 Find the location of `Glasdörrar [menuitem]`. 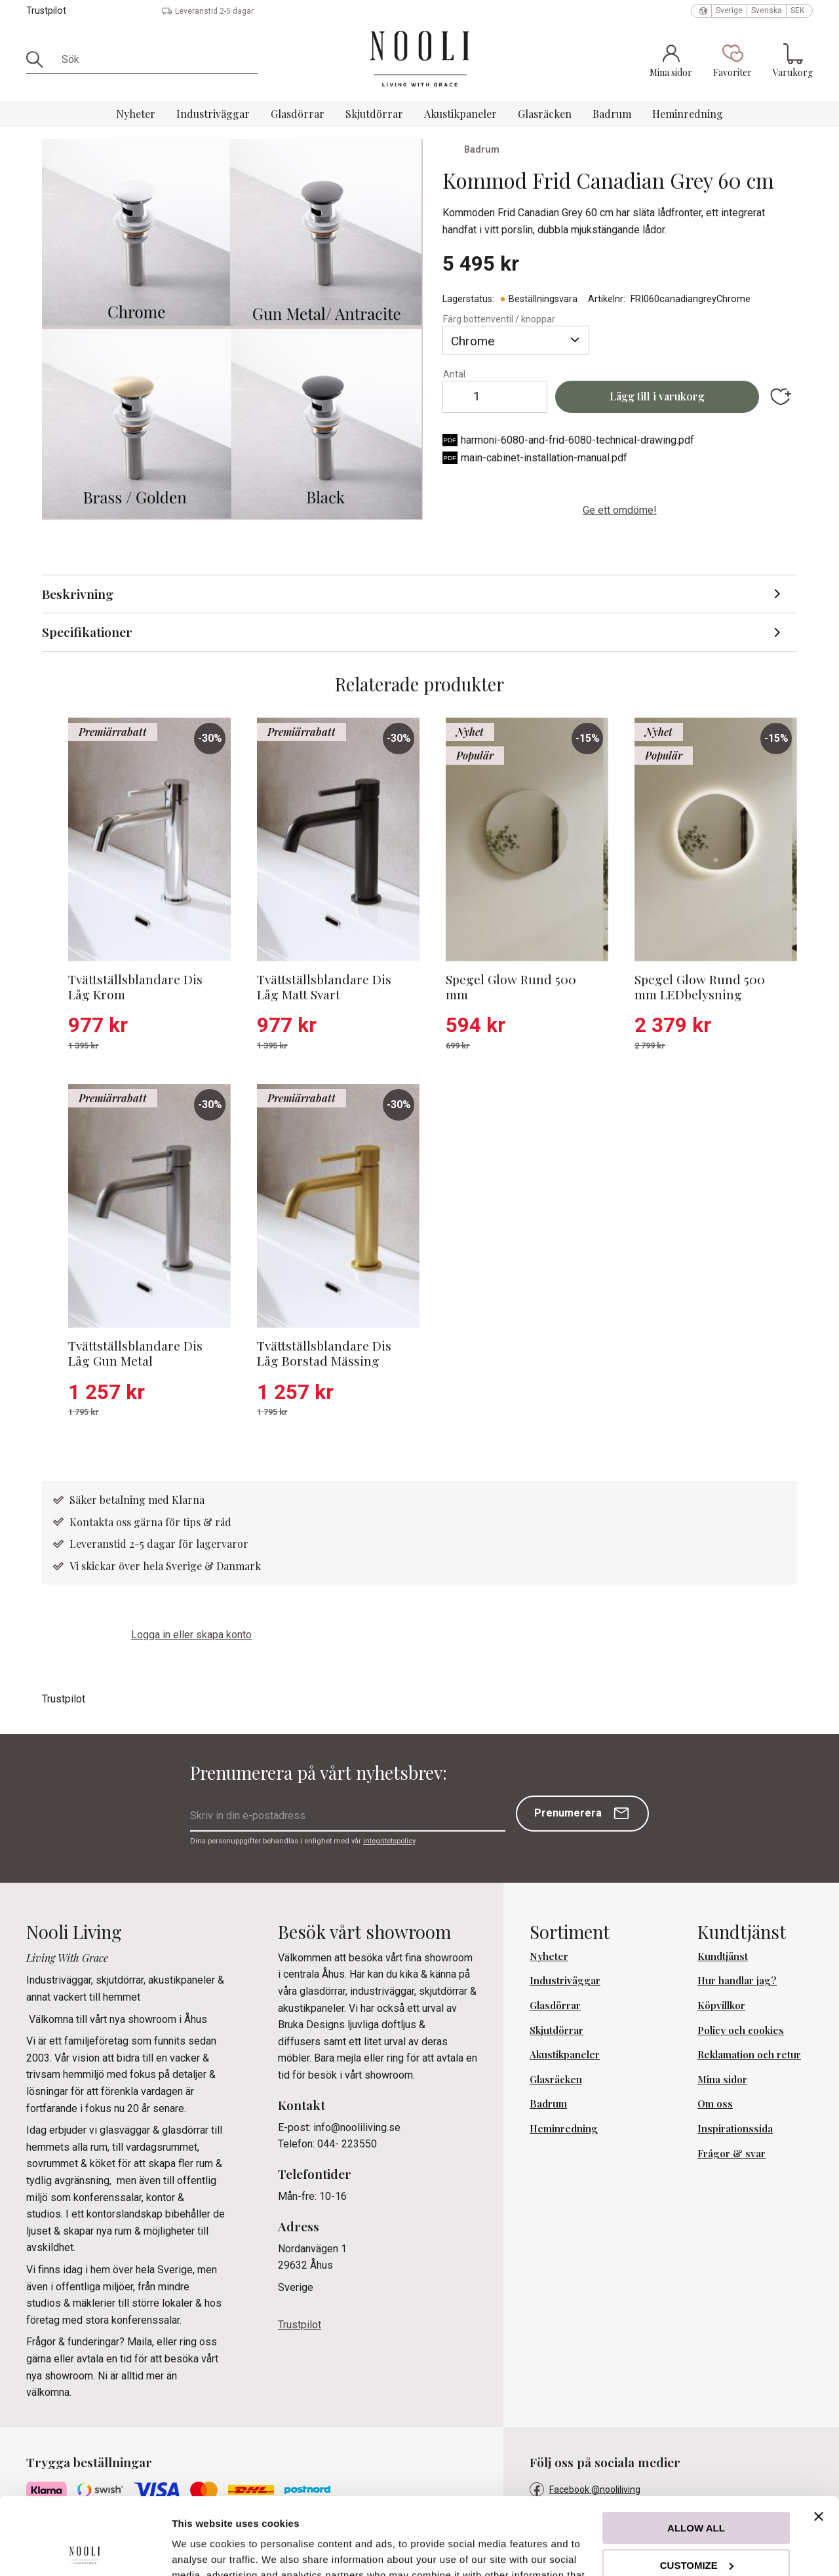

Glasdörrar [menuitem] is located at coordinates (297, 114).